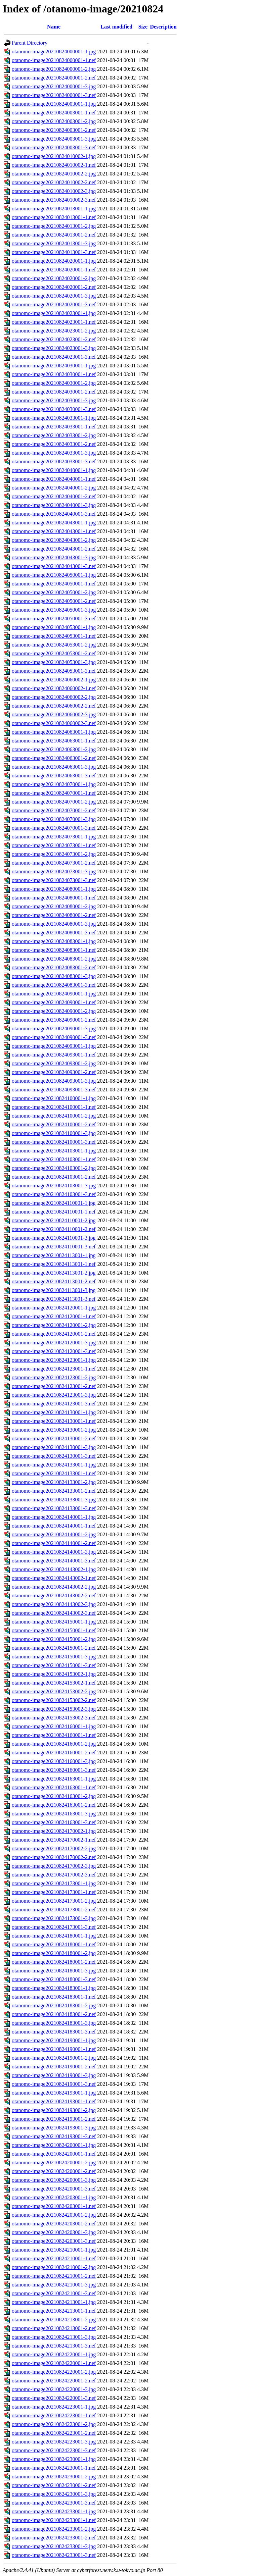  I want to click on otanomo-image20210824073001-1.nef, so click(54, 845).